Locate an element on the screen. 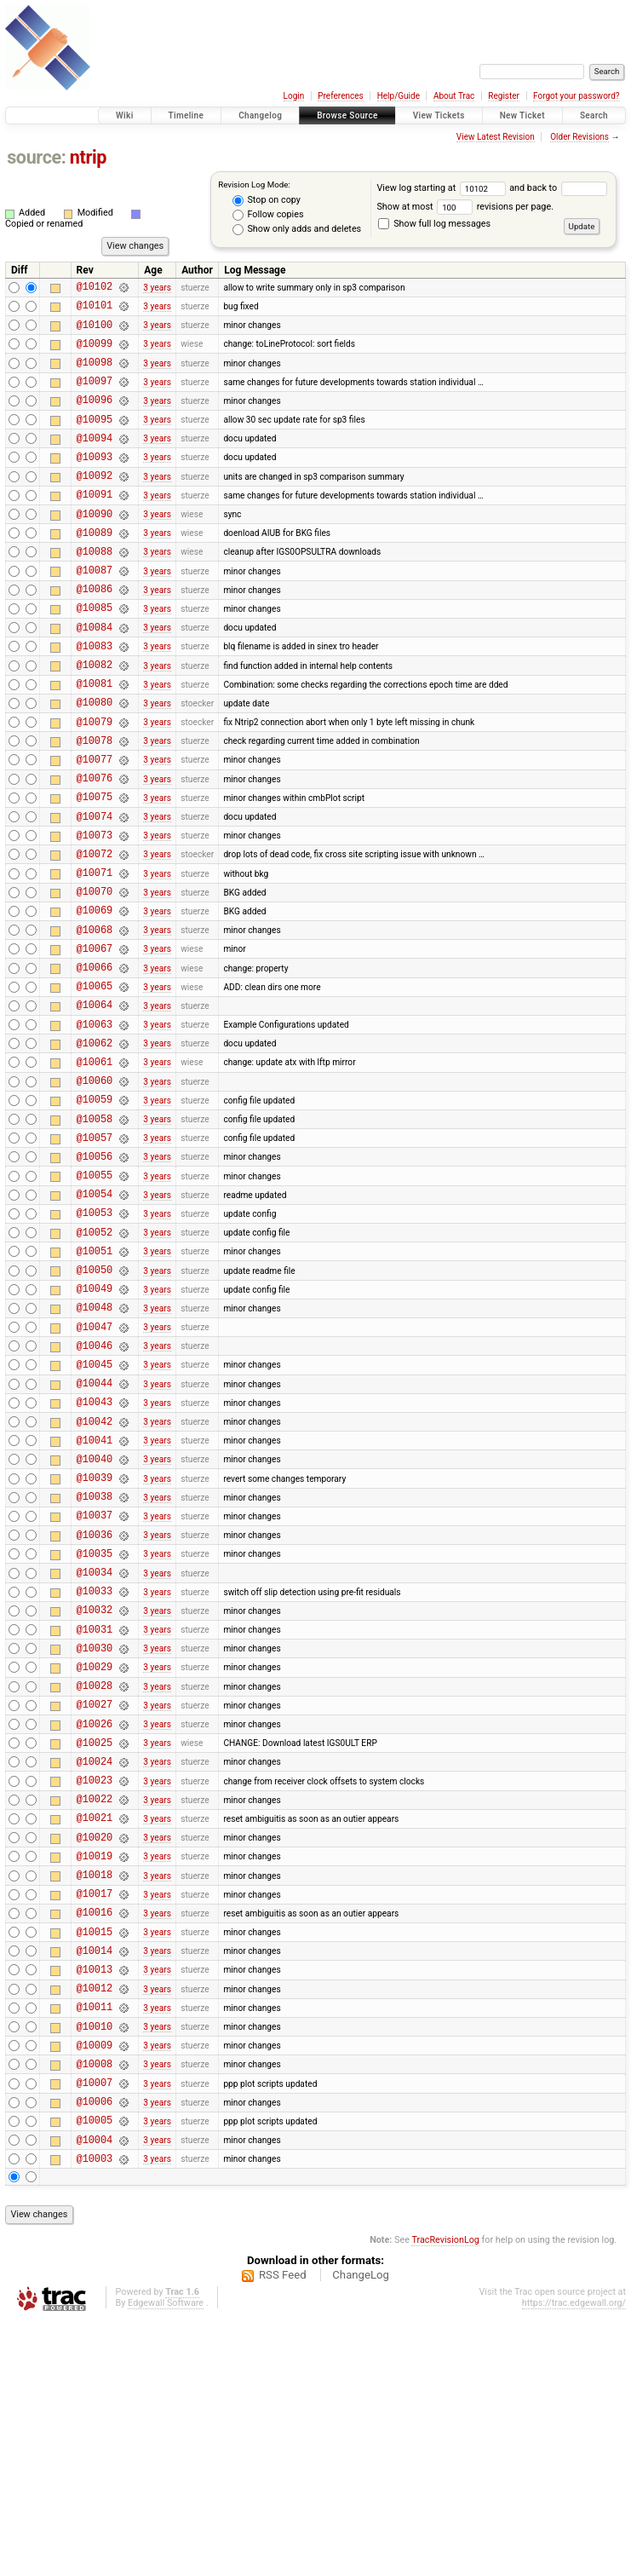 The width and height of the screenshot is (631, 2576). @10016 is located at coordinates (94, 2134).